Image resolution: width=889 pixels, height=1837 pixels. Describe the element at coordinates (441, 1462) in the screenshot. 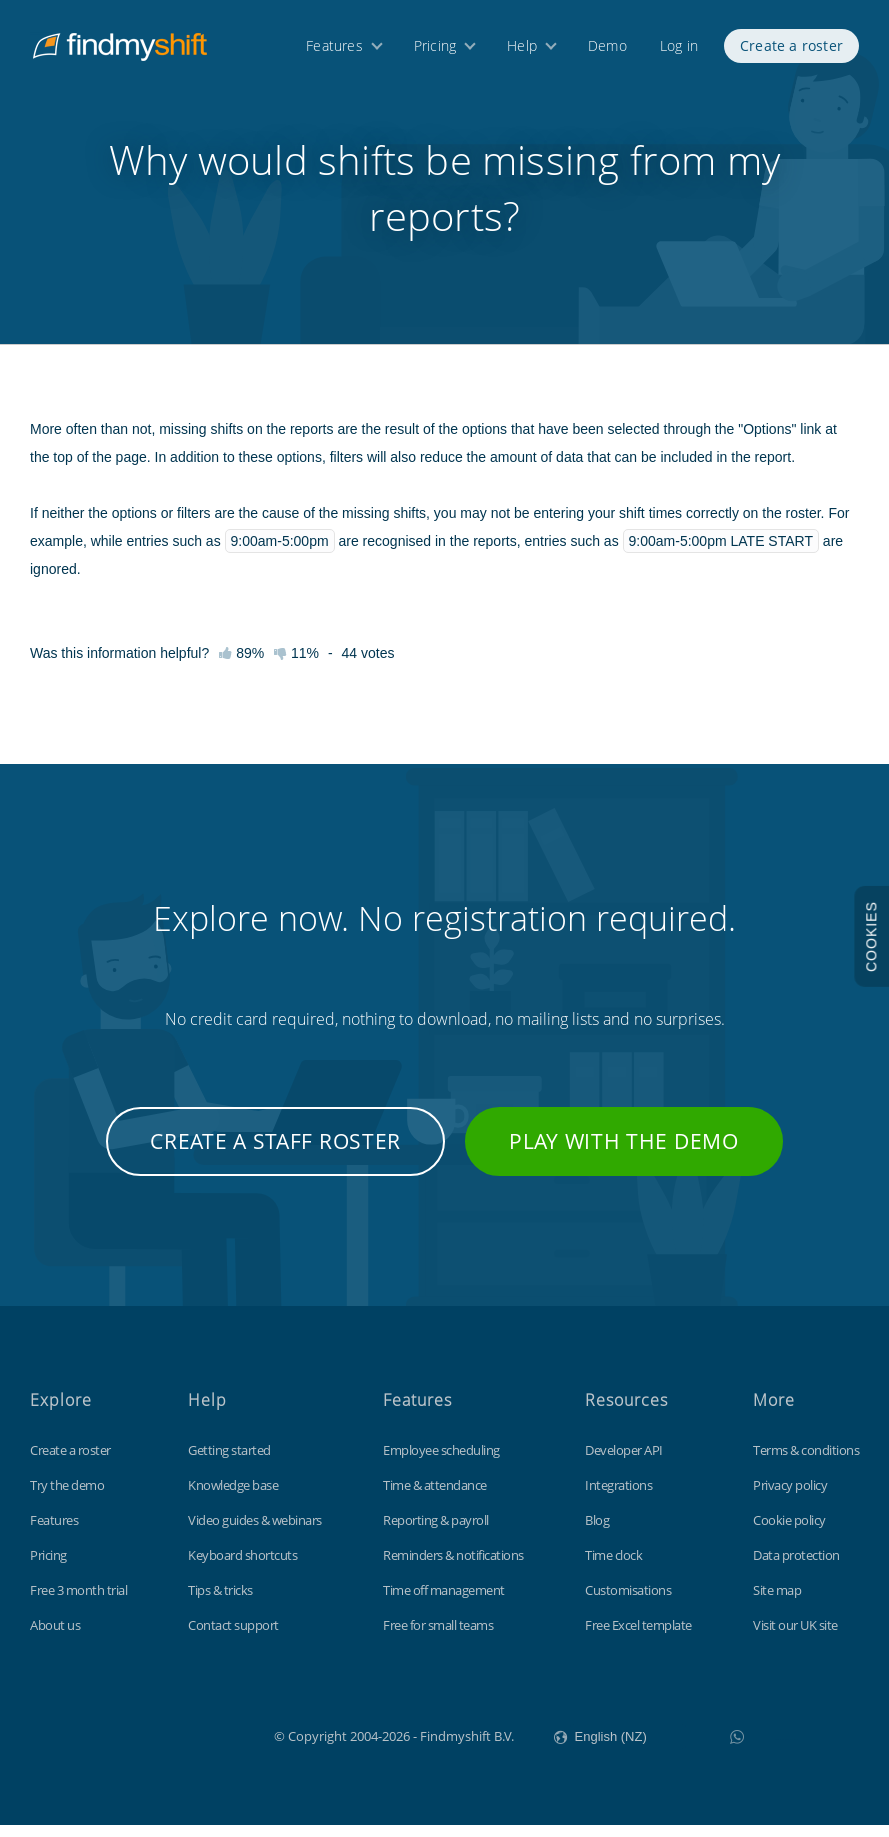

I see `Employee scheduling` at that location.